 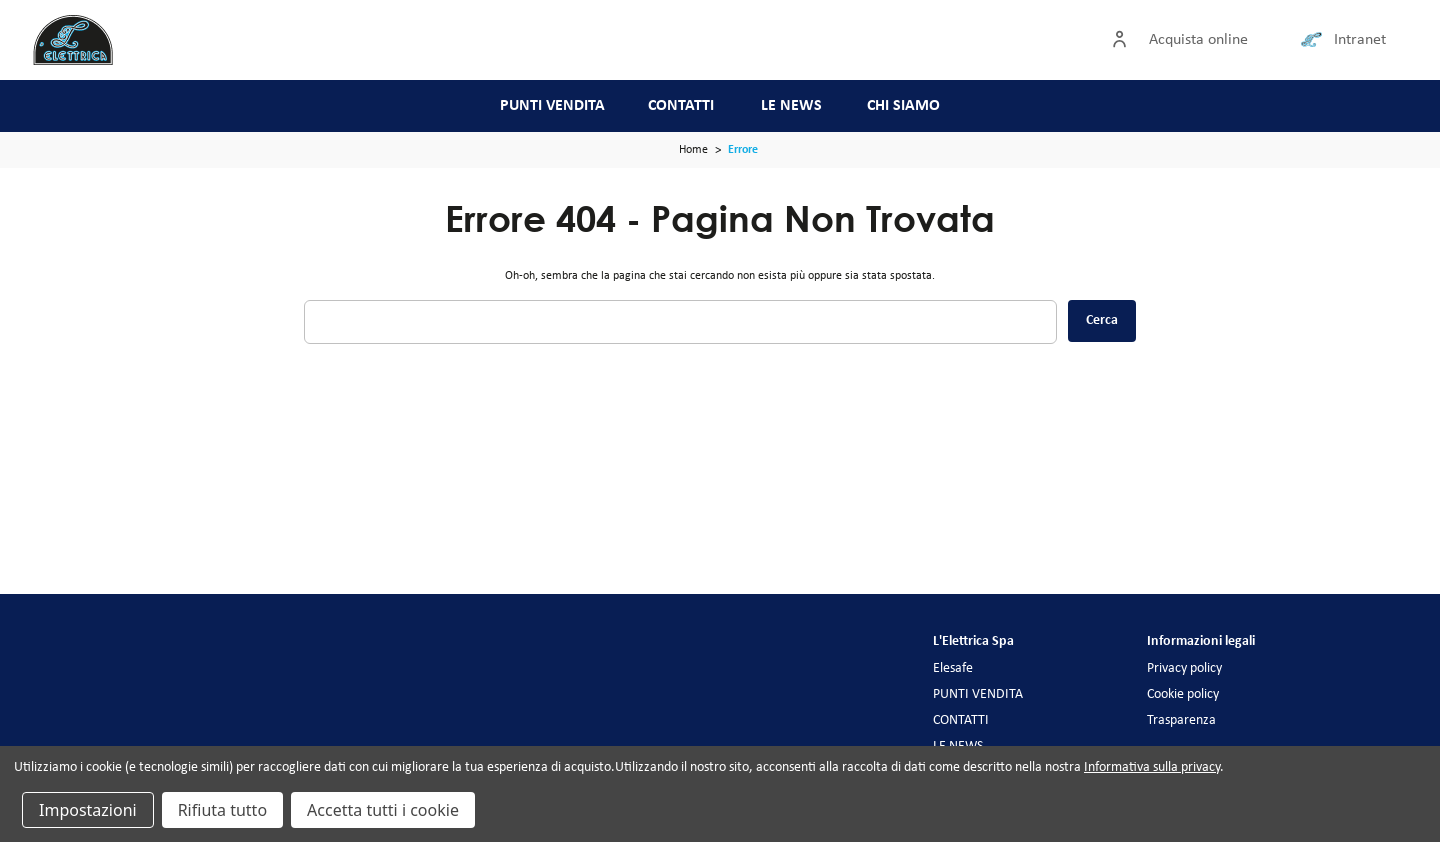 What do you see at coordinates (1184, 668) in the screenshot?
I see `Privacy policy` at bounding box center [1184, 668].